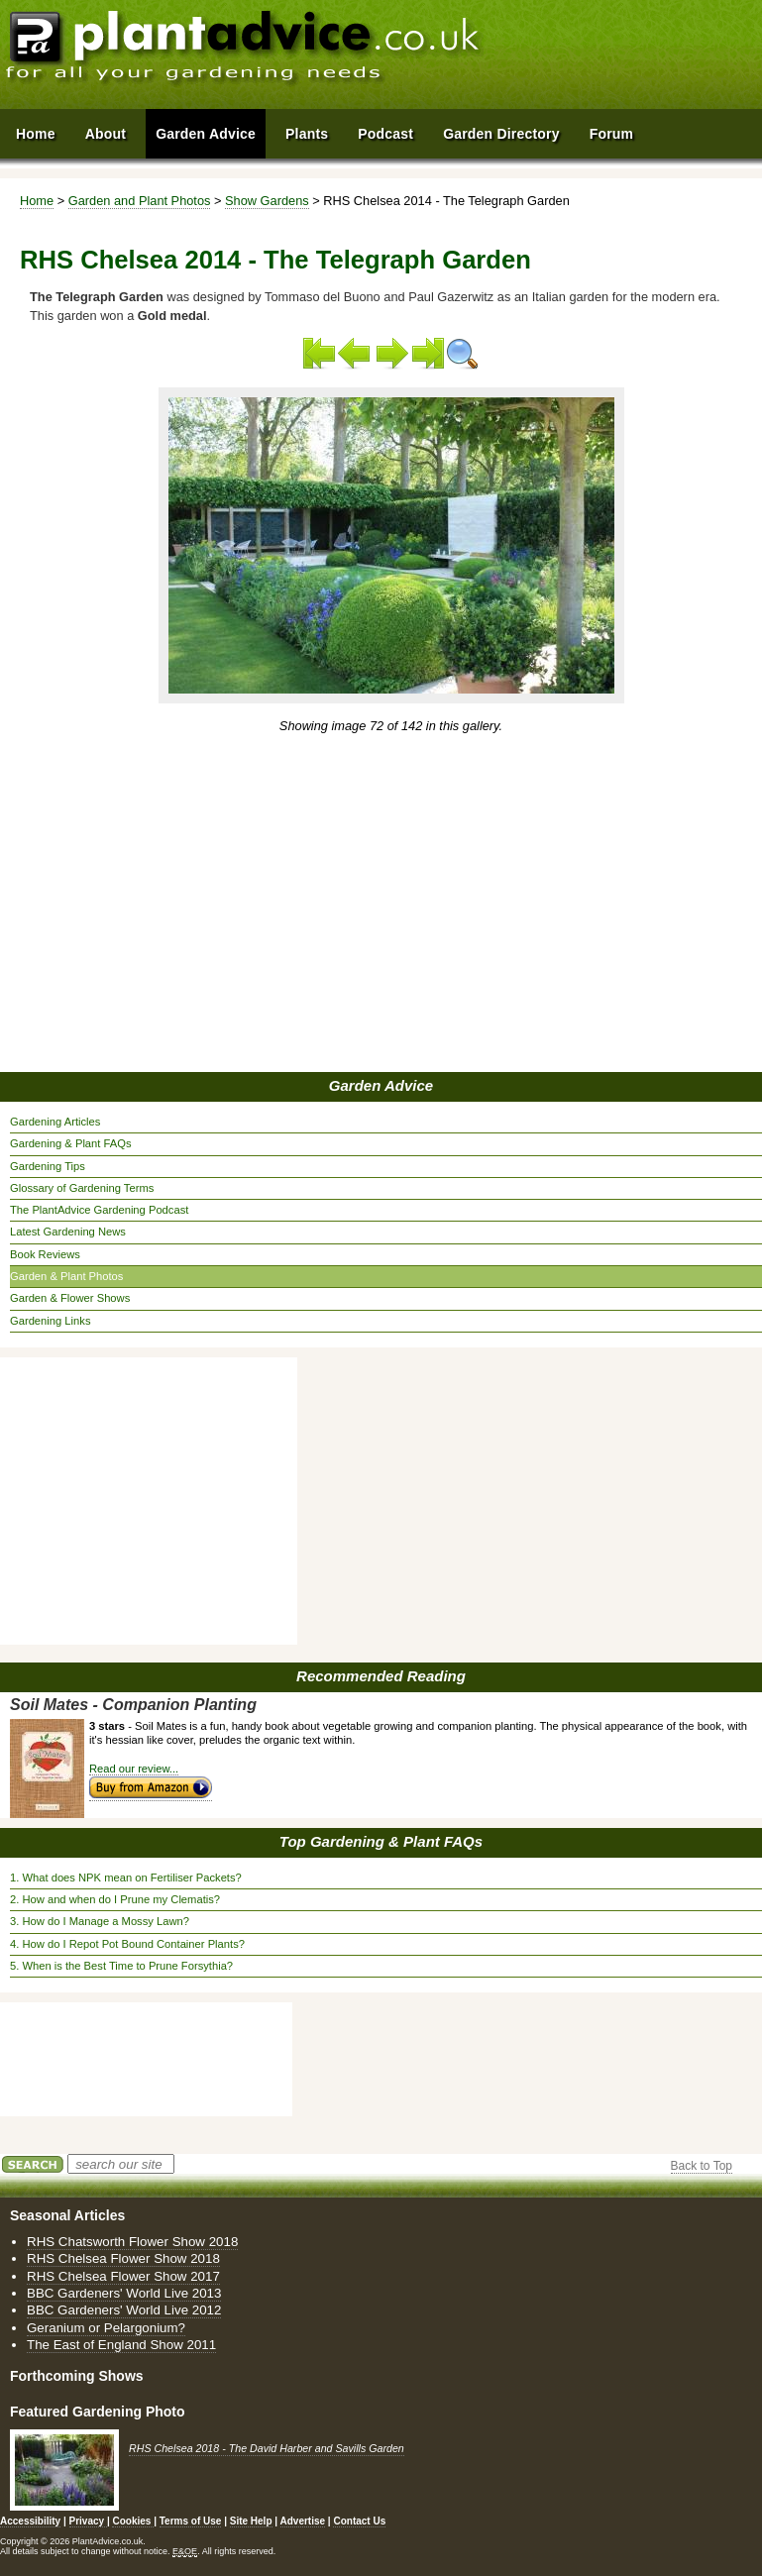  Describe the element at coordinates (106, 2327) in the screenshot. I see `Geranium or Pelargonium?` at that location.